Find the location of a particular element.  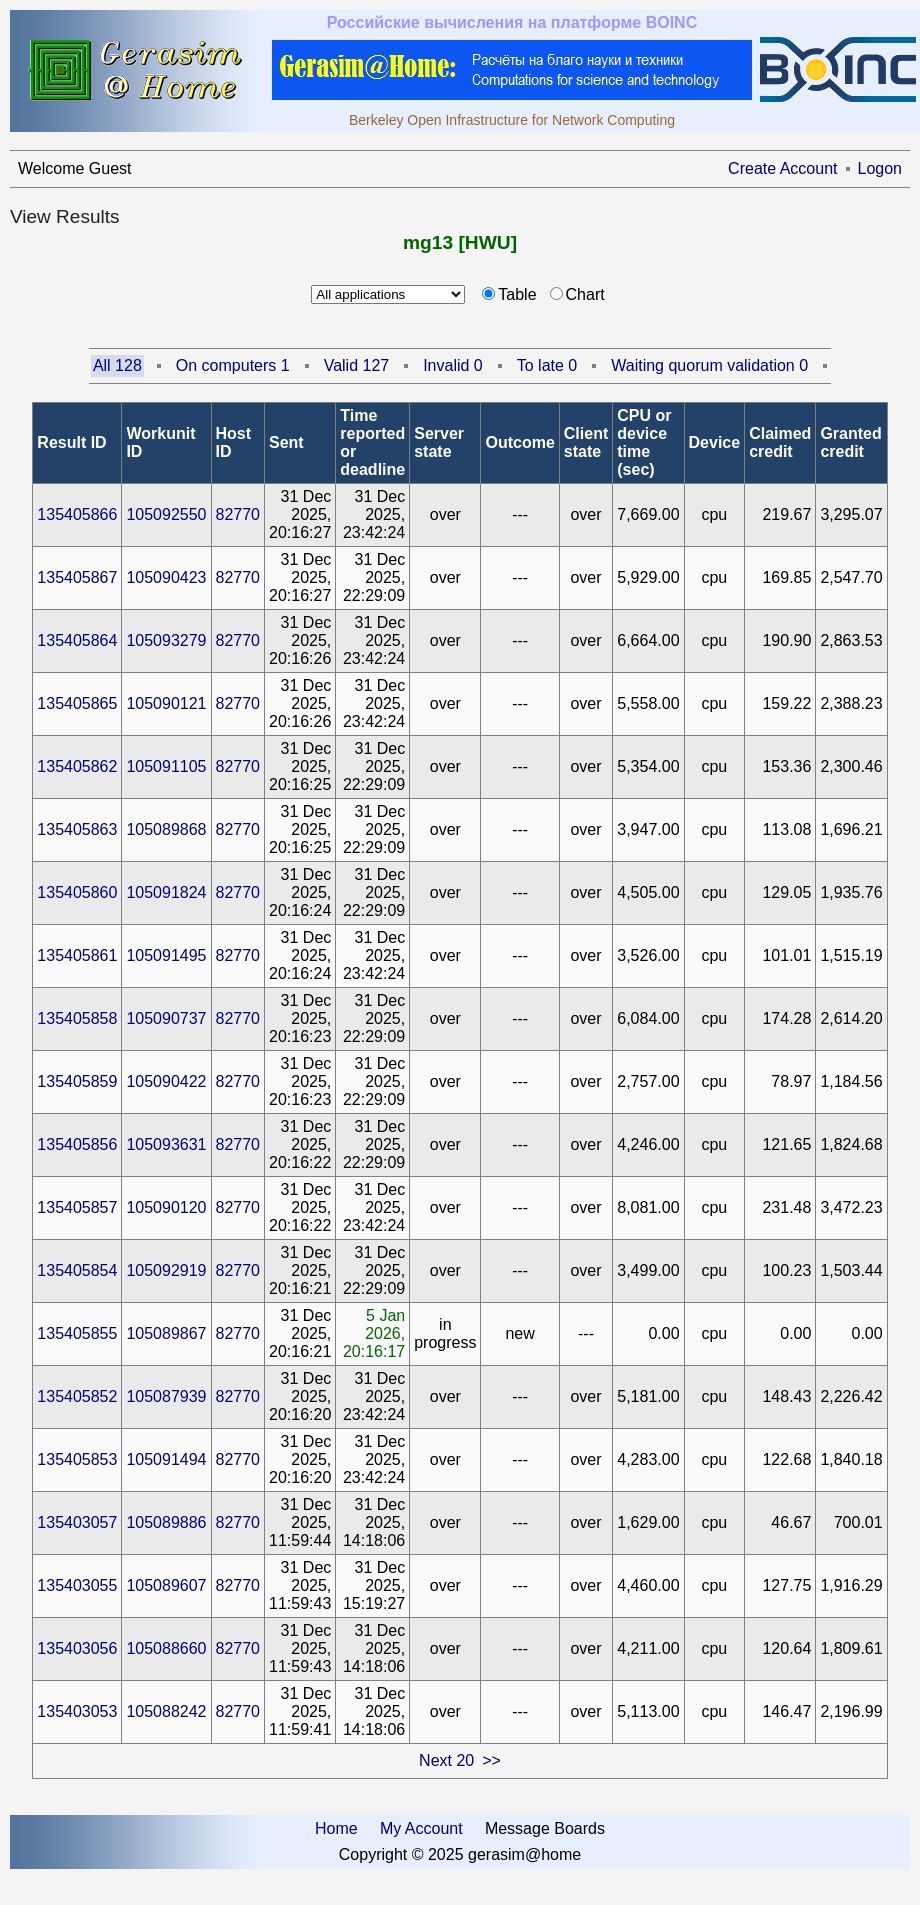

Next 20 is located at coordinates (446, 1760).